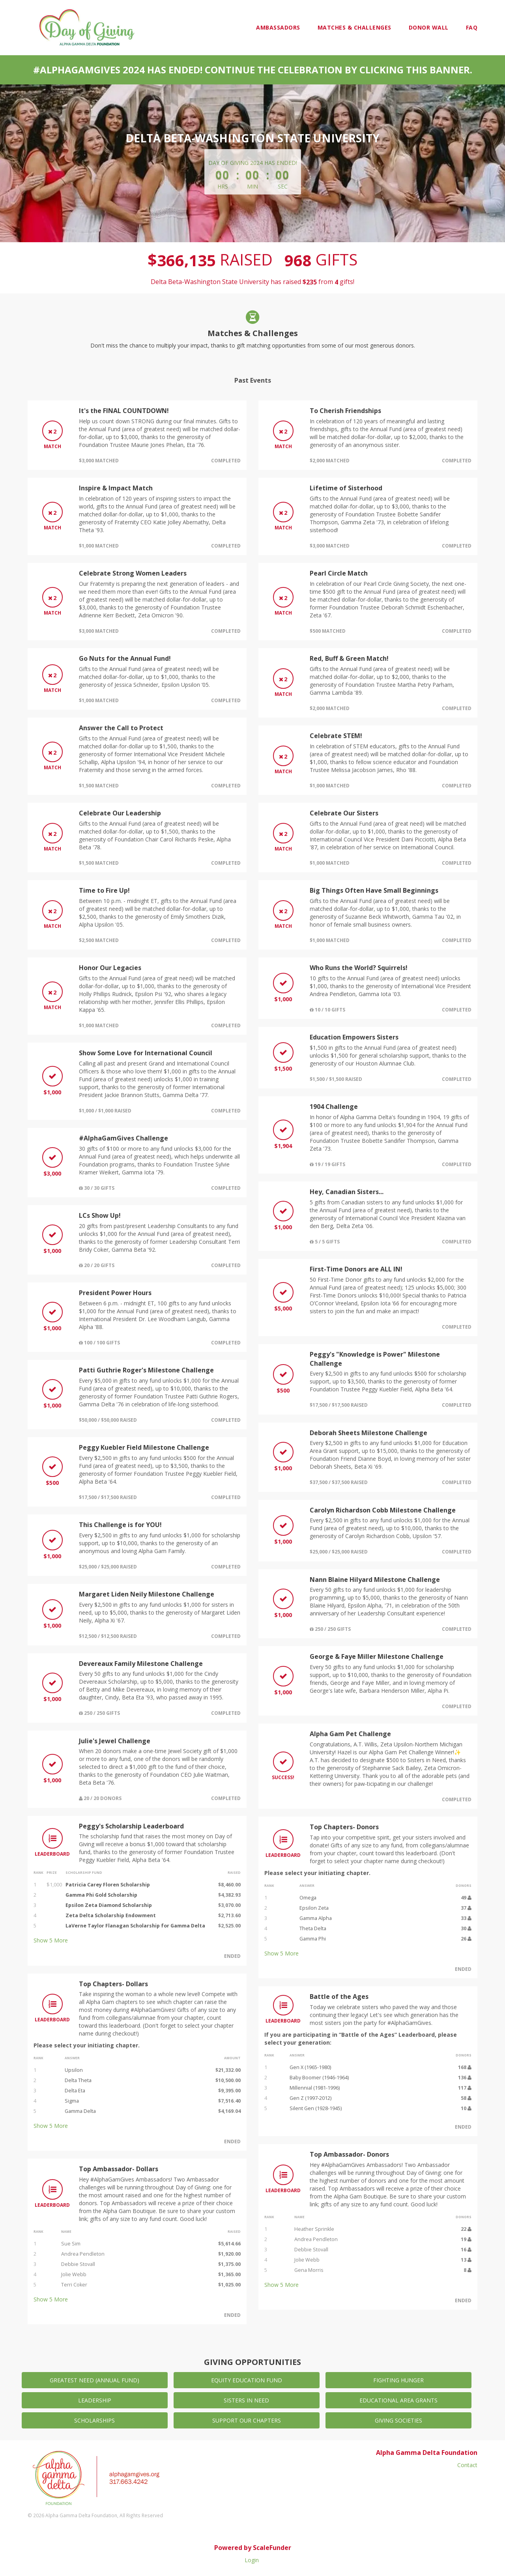 The width and height of the screenshot is (505, 2576). Describe the element at coordinates (467, 2465) in the screenshot. I see `Contact` at that location.